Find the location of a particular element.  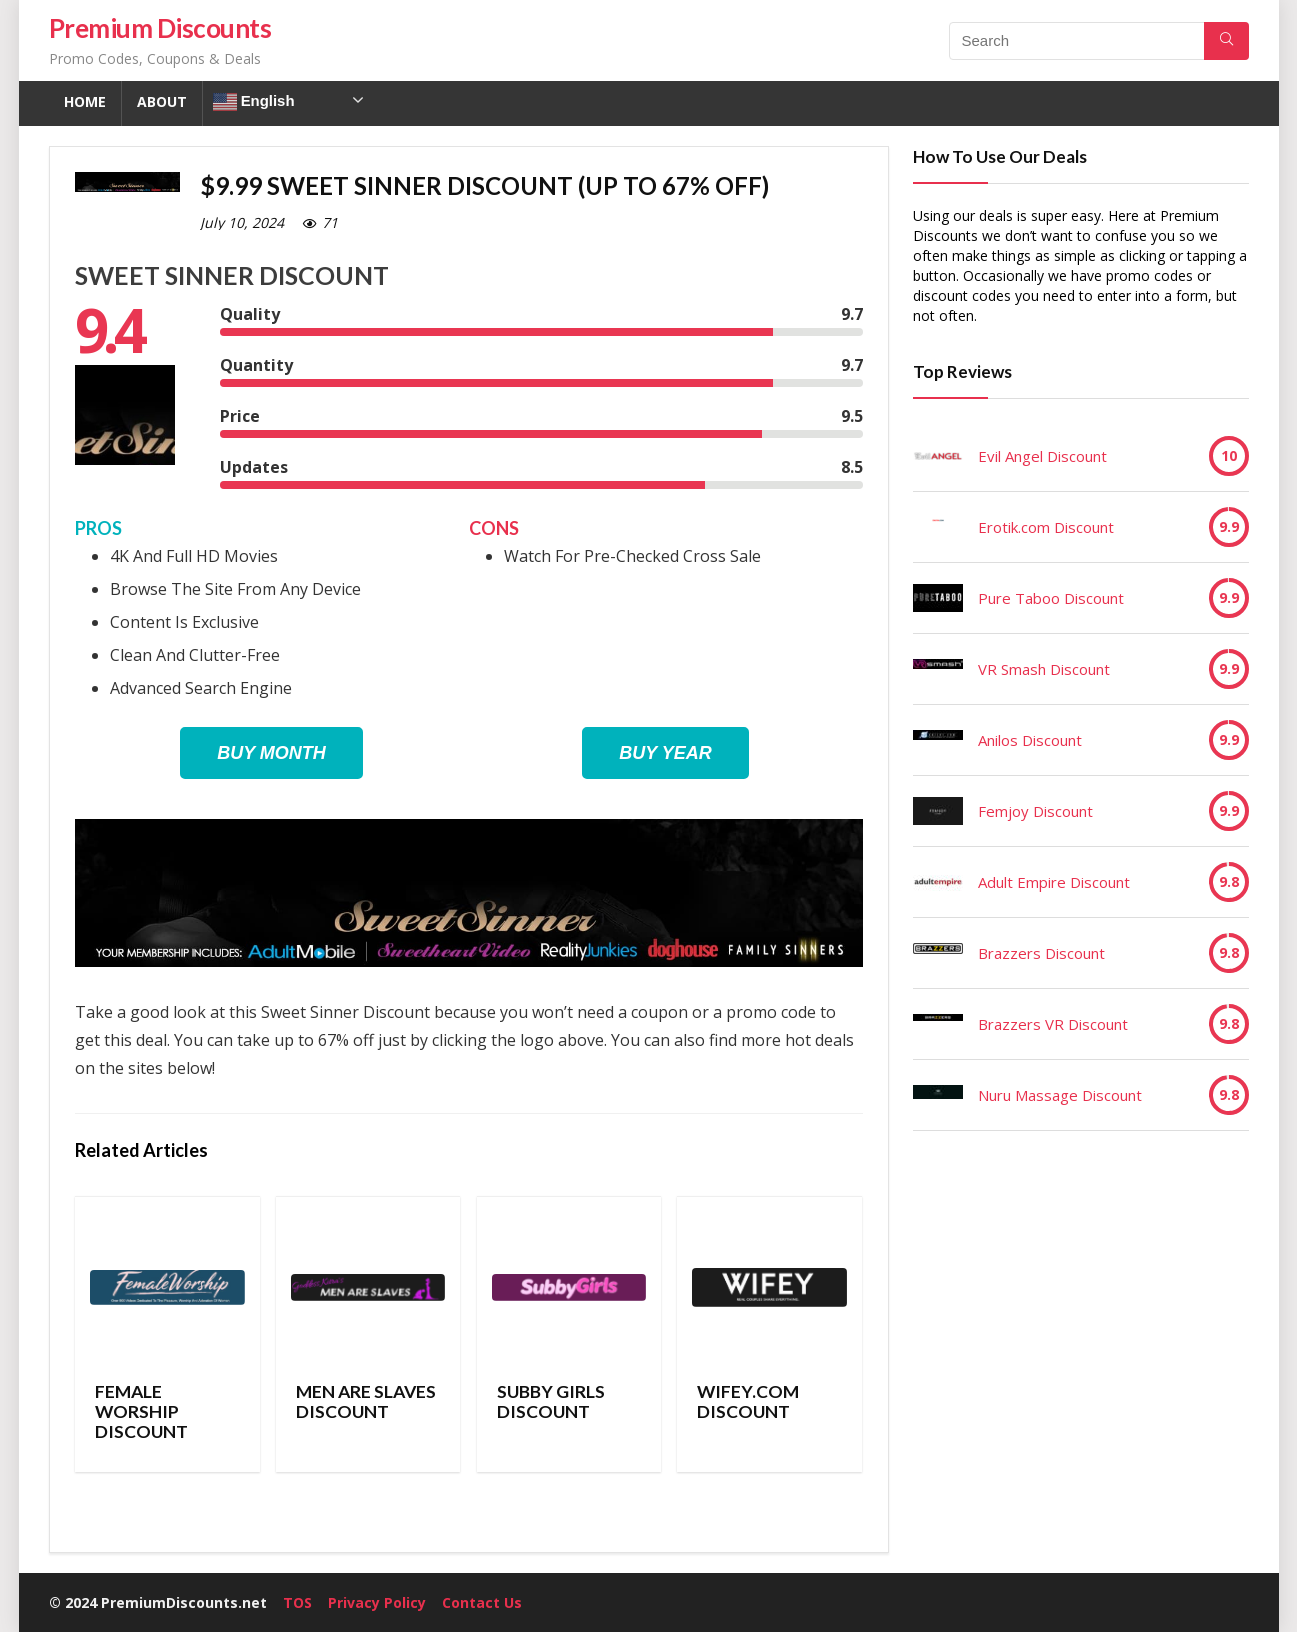

Wifey.com Discount is located at coordinates (748, 1401).